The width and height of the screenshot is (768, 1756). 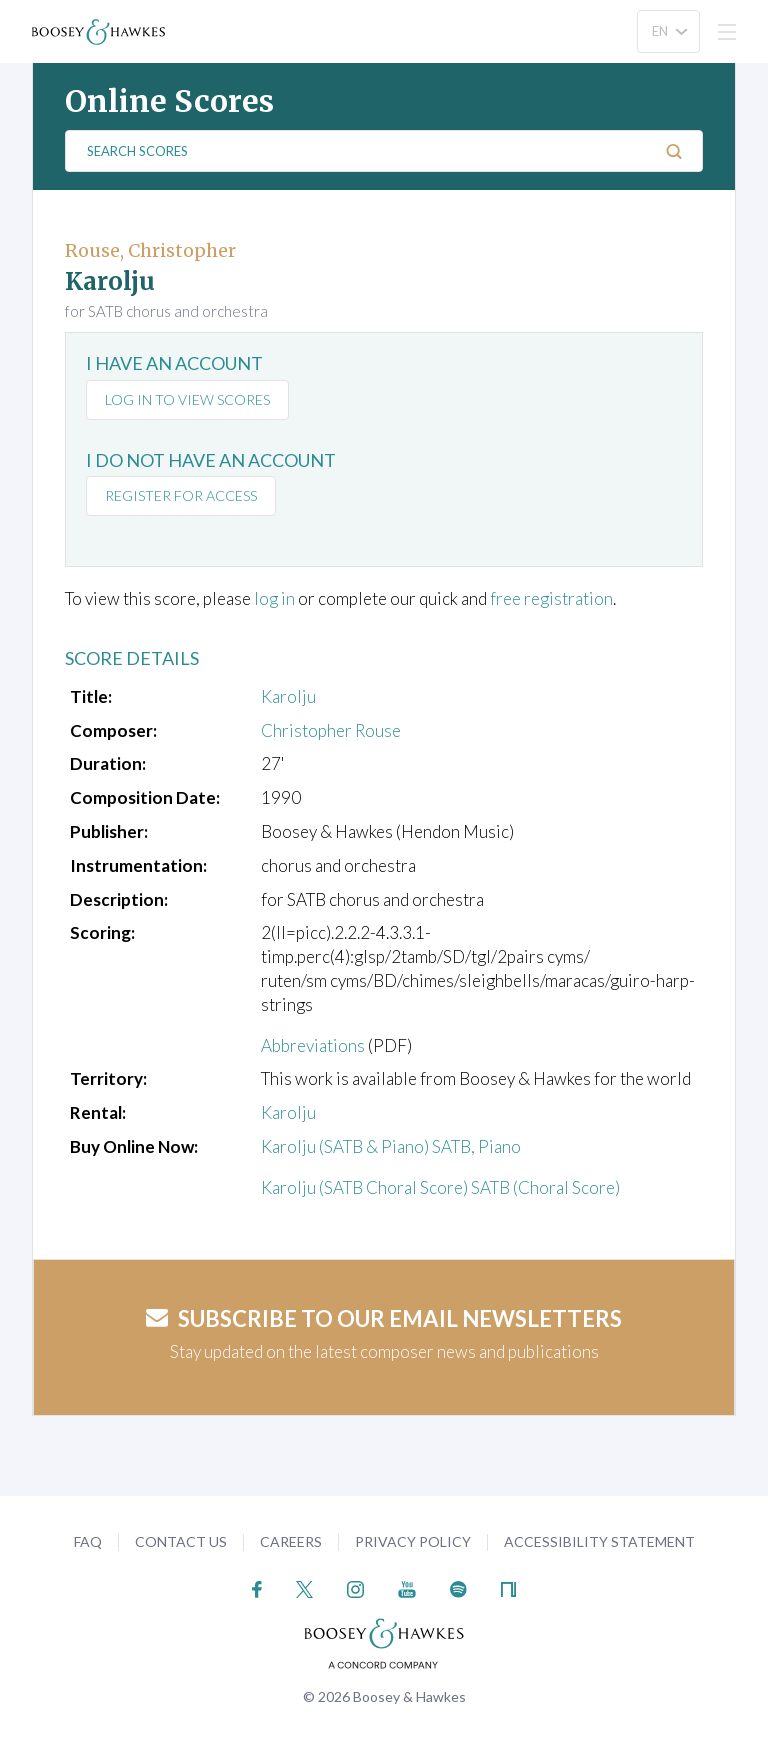 I want to click on Privacy Policy, so click(x=413, y=1541).